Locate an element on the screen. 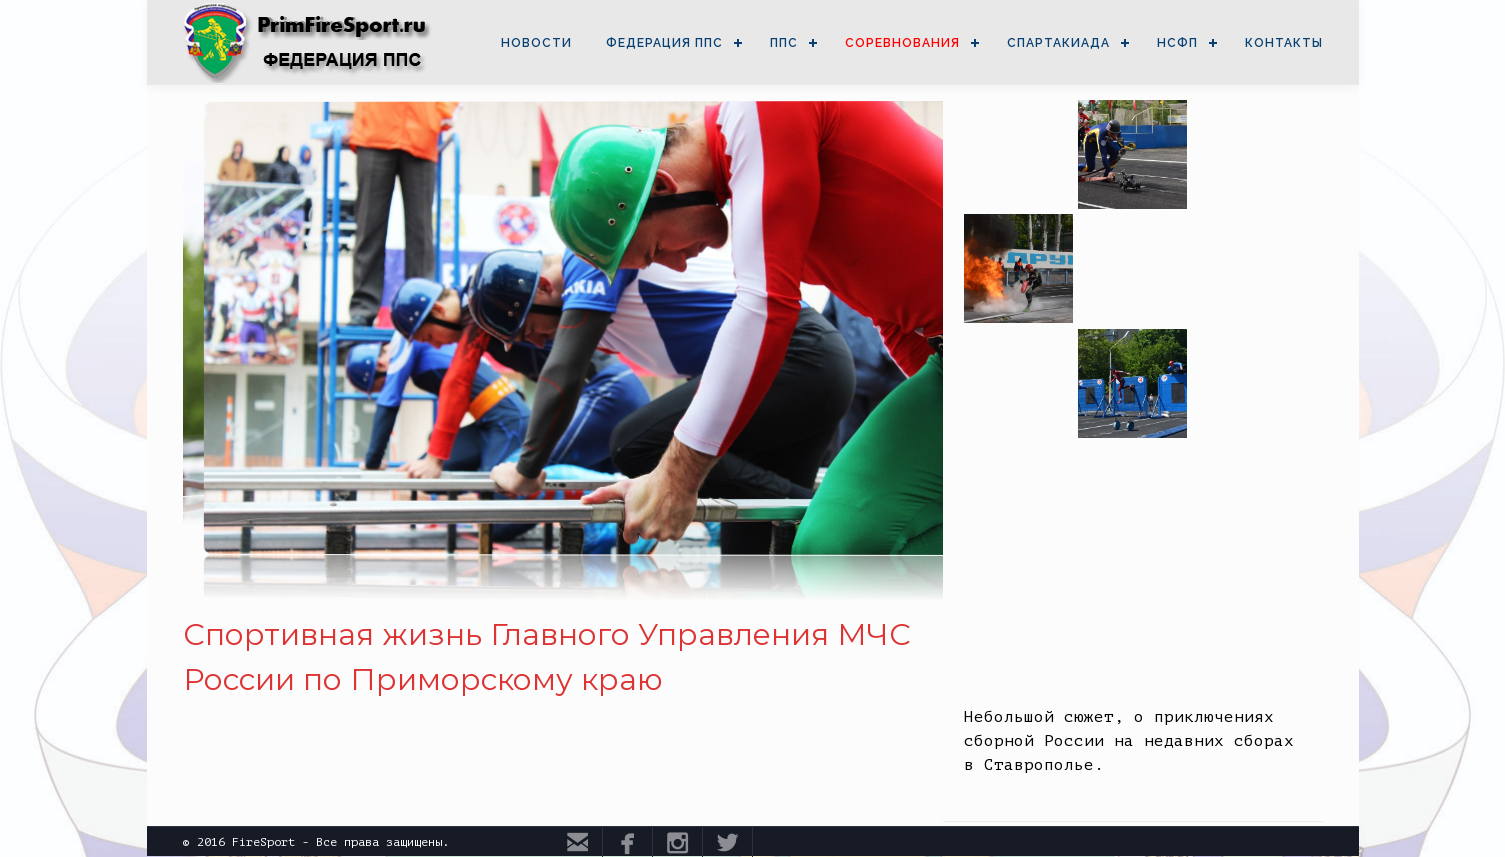 The width and height of the screenshot is (1505, 857). СОРЕВНОВАНИЯ is located at coordinates (902, 43).